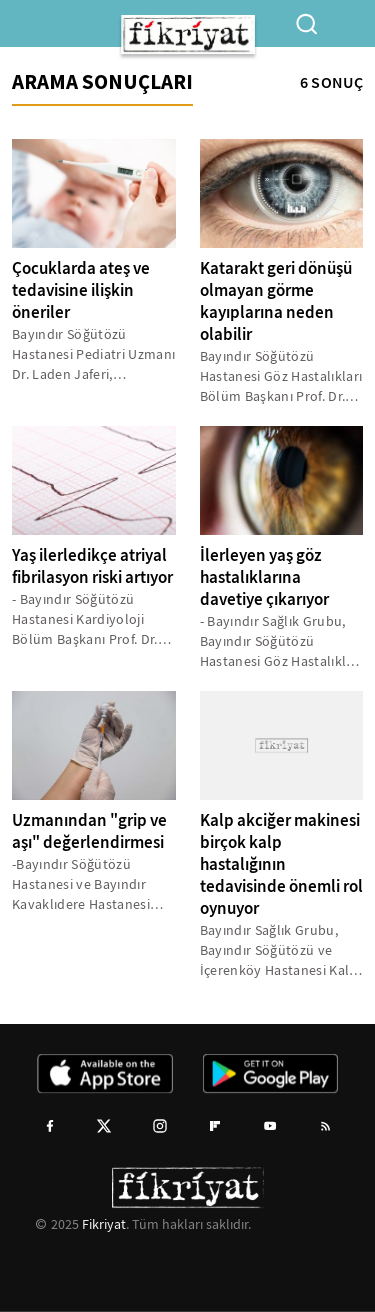 This screenshot has height=1312, width=375. I want to click on Kalp akciğer makinesi birçok kalp hastalığının tedavisinde önemli rol oynuyor, so click(281, 864).